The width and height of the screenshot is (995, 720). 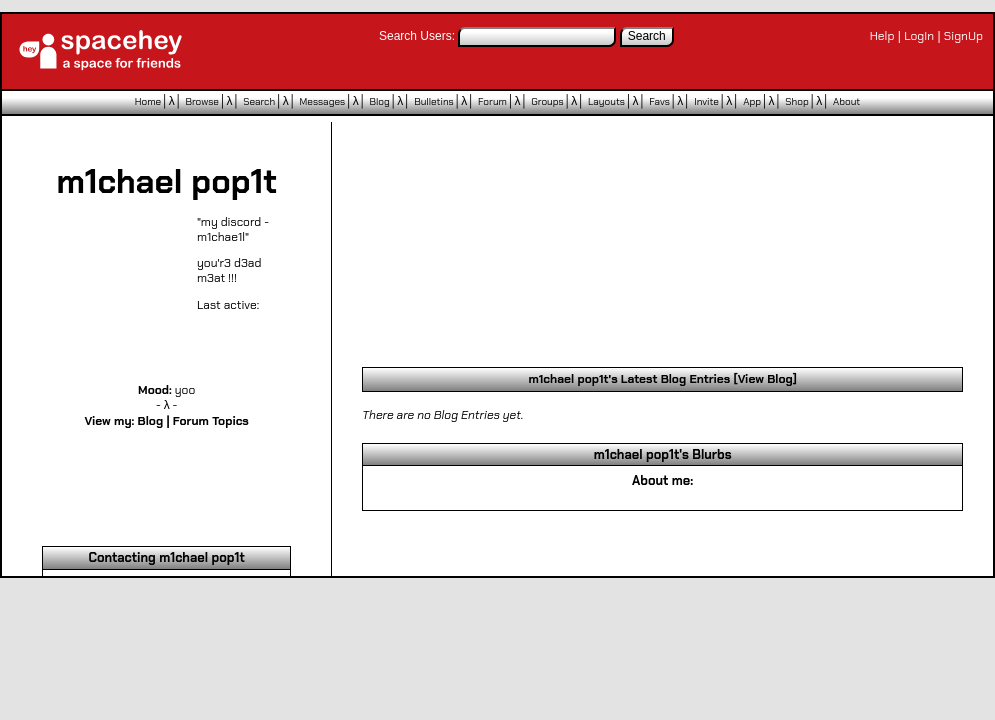 What do you see at coordinates (706, 101) in the screenshot?
I see `Invite` at bounding box center [706, 101].